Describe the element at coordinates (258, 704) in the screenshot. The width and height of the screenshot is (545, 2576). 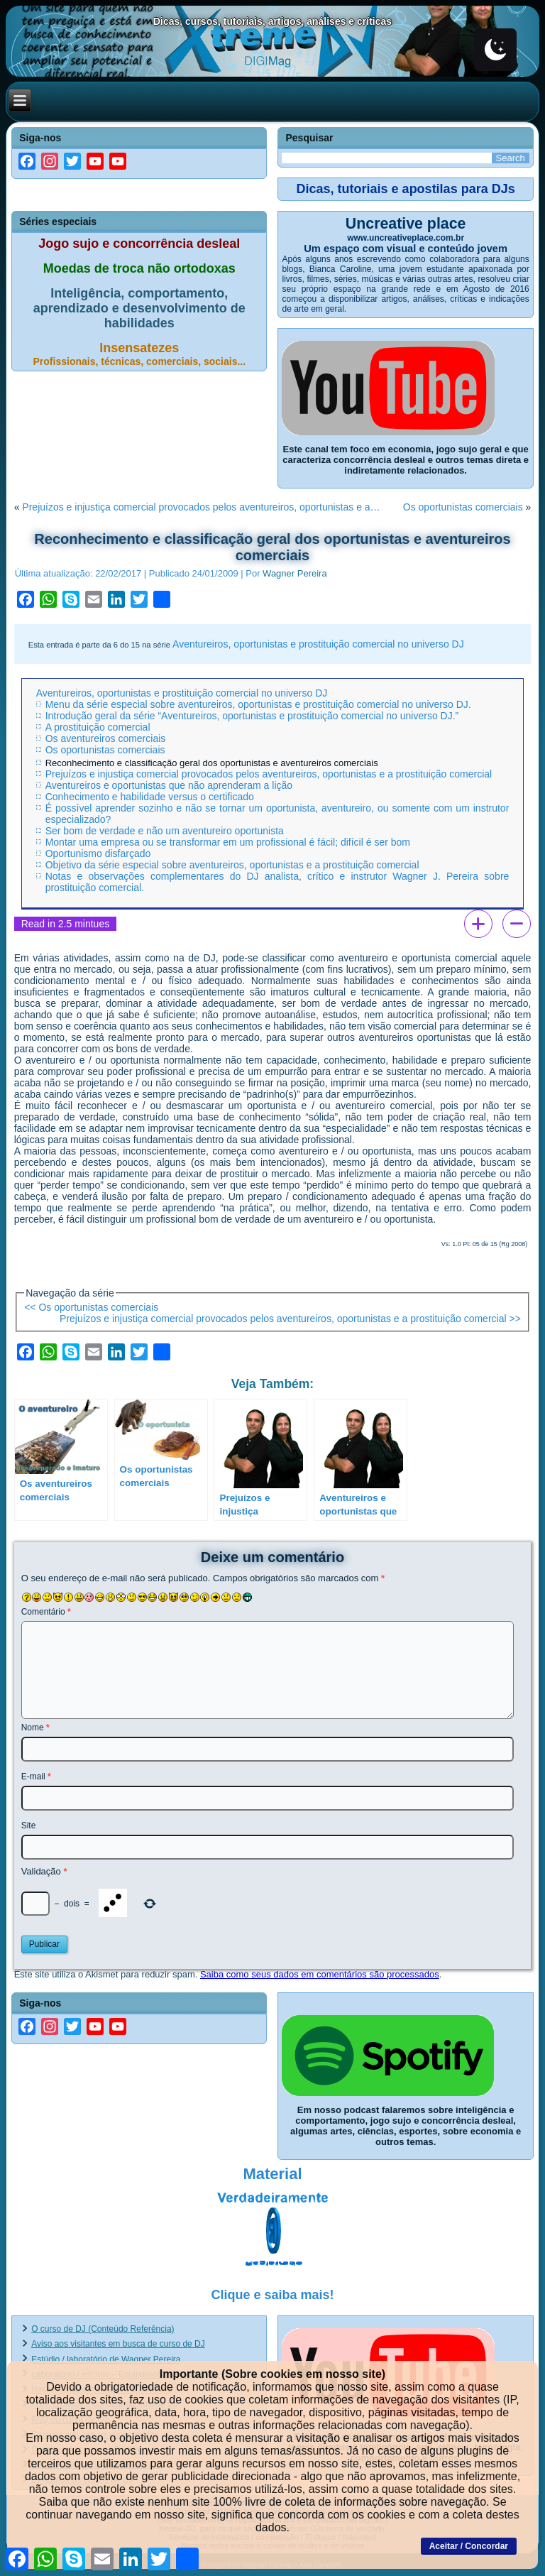
I see `Menu da série especial sobre aventureiros, oportunistas e prostituição comercial no universo DJ.` at that location.